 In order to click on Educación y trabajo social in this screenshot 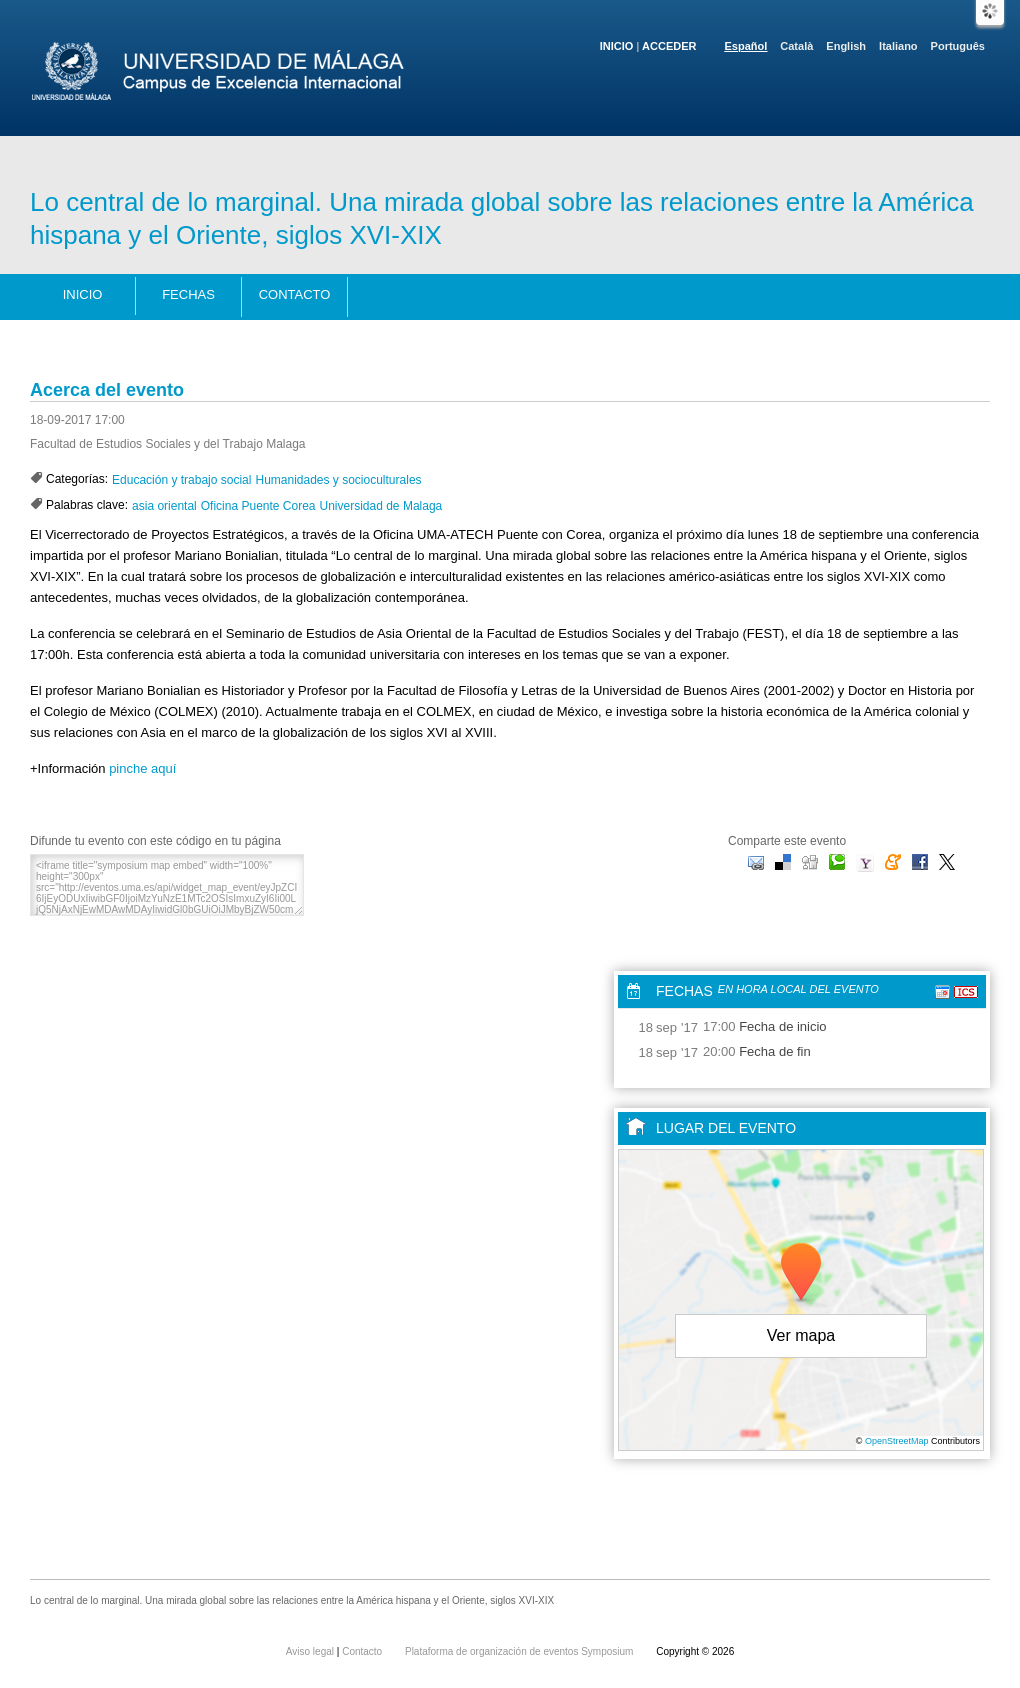, I will do `click(181, 480)`.